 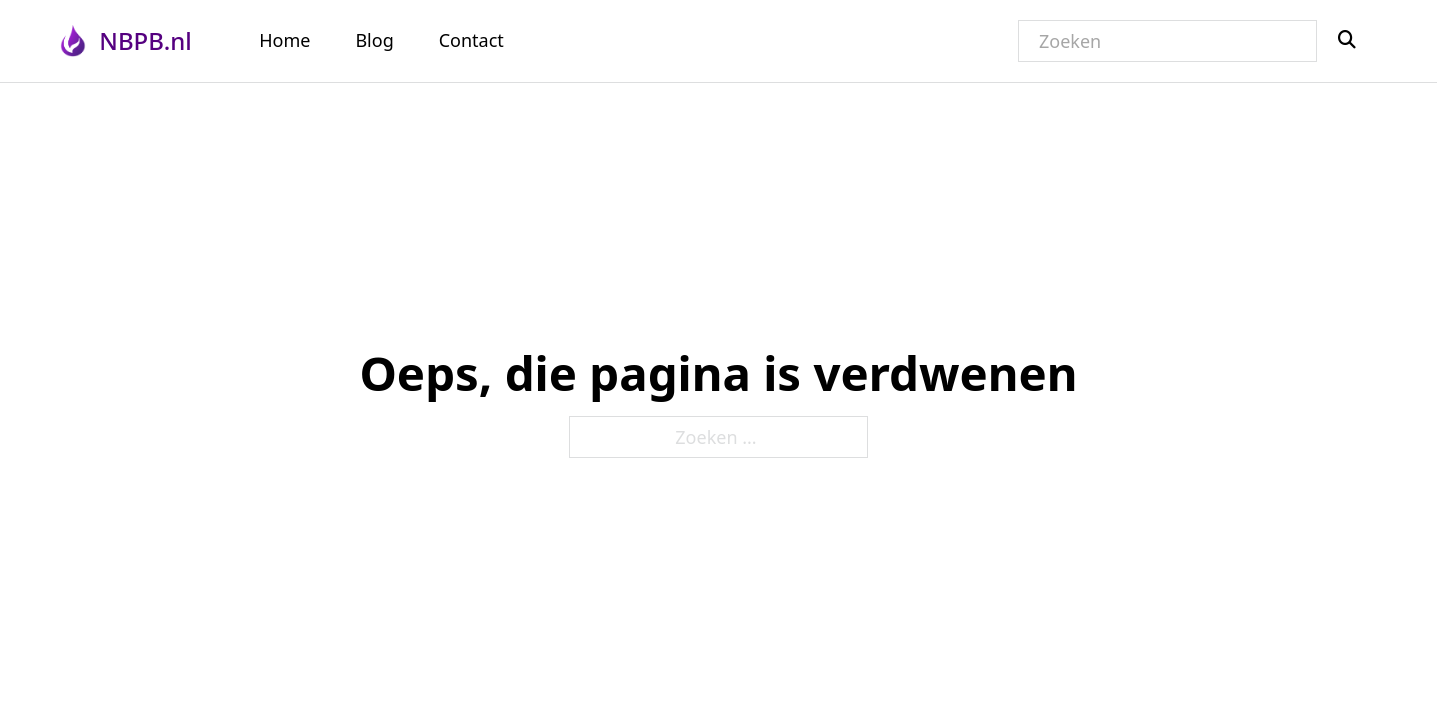 I want to click on Contact, so click(x=471, y=40).